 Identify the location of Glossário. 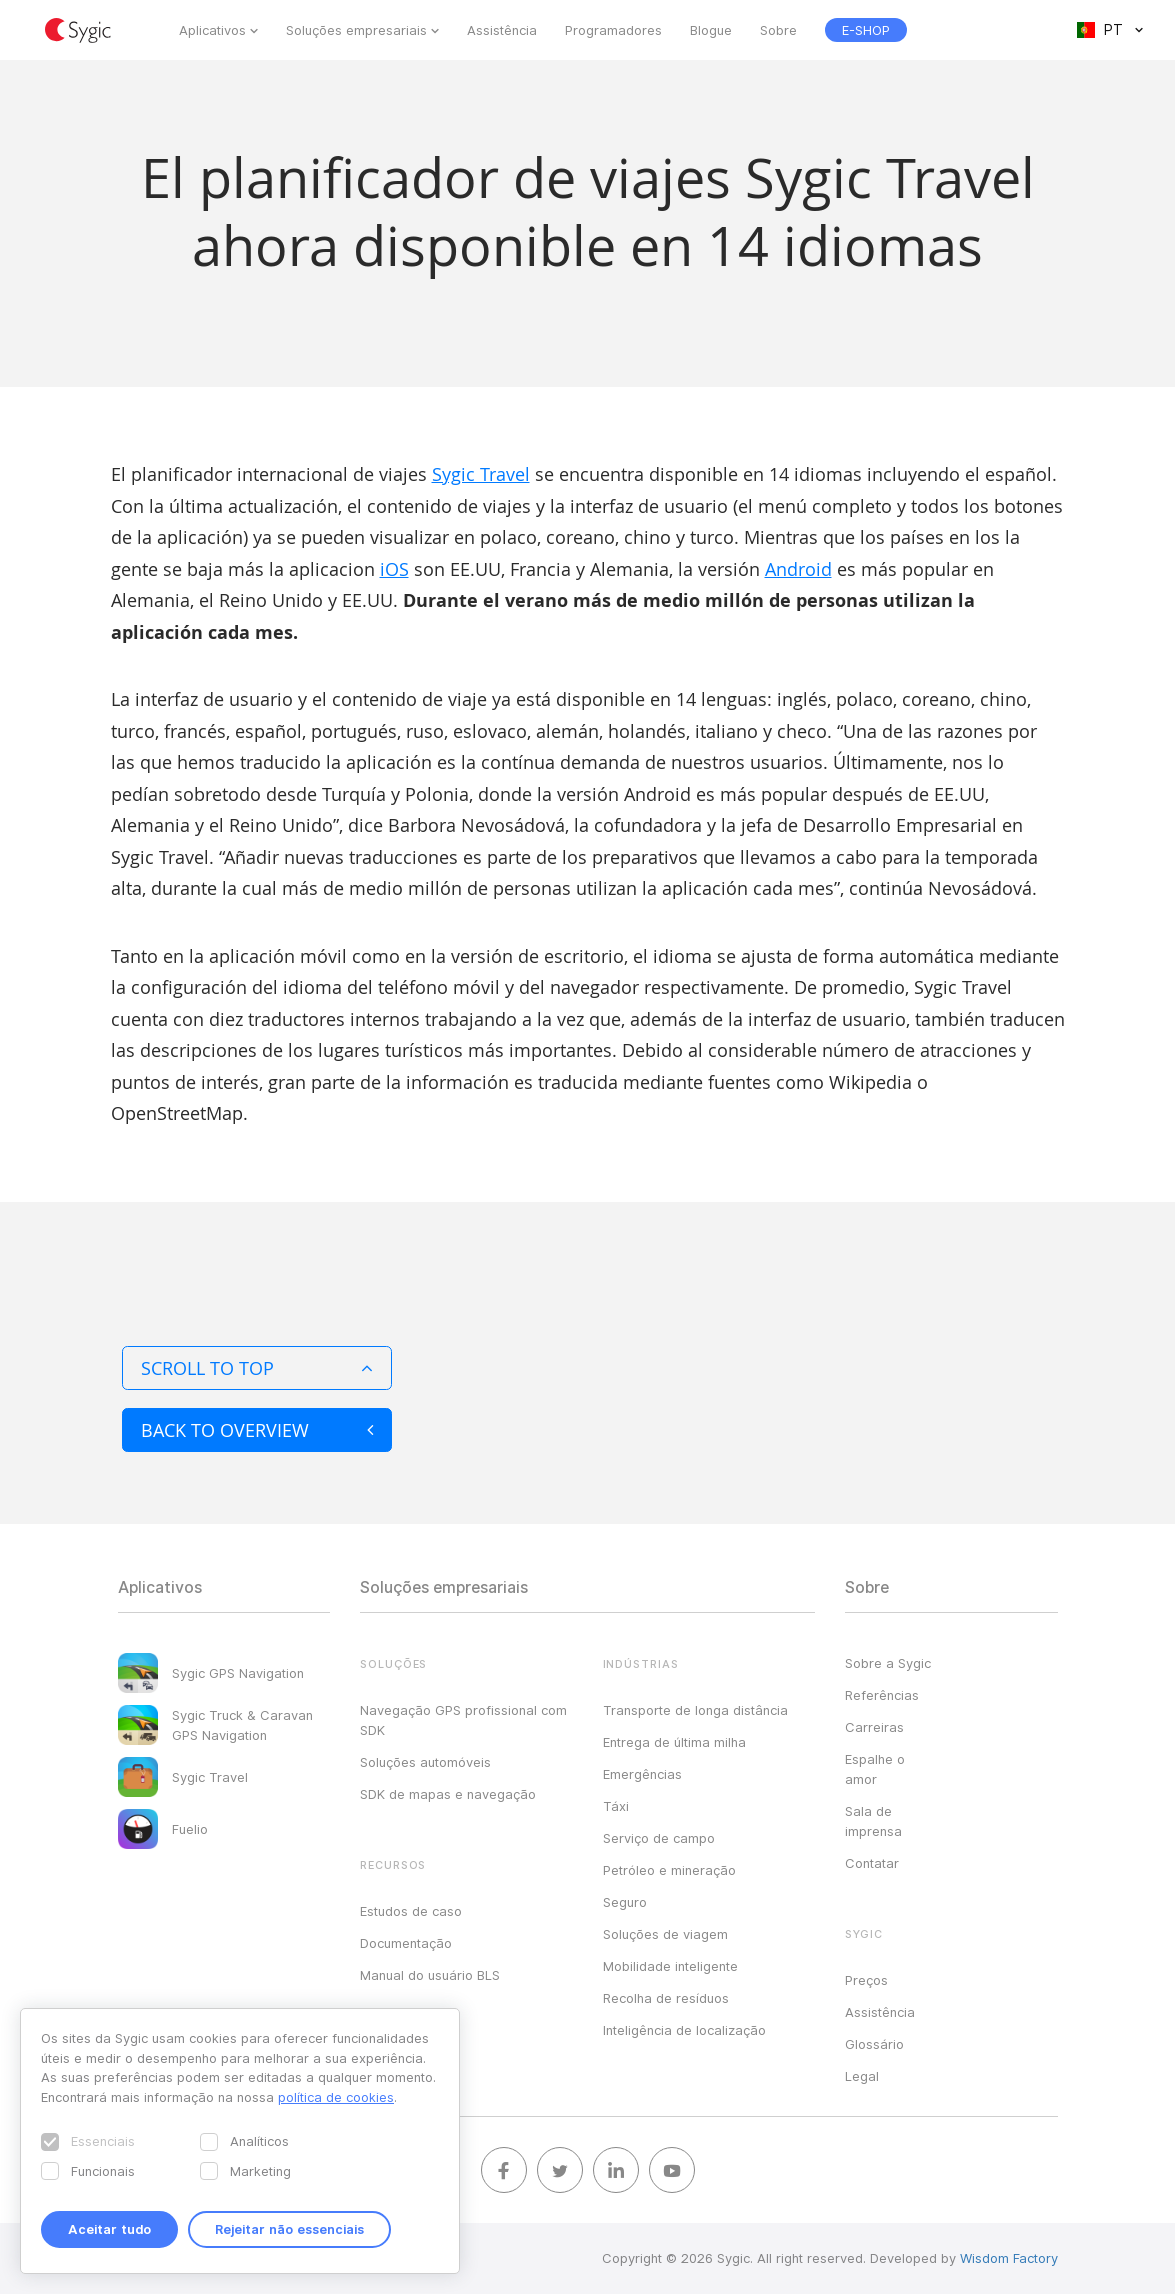
(874, 2044).